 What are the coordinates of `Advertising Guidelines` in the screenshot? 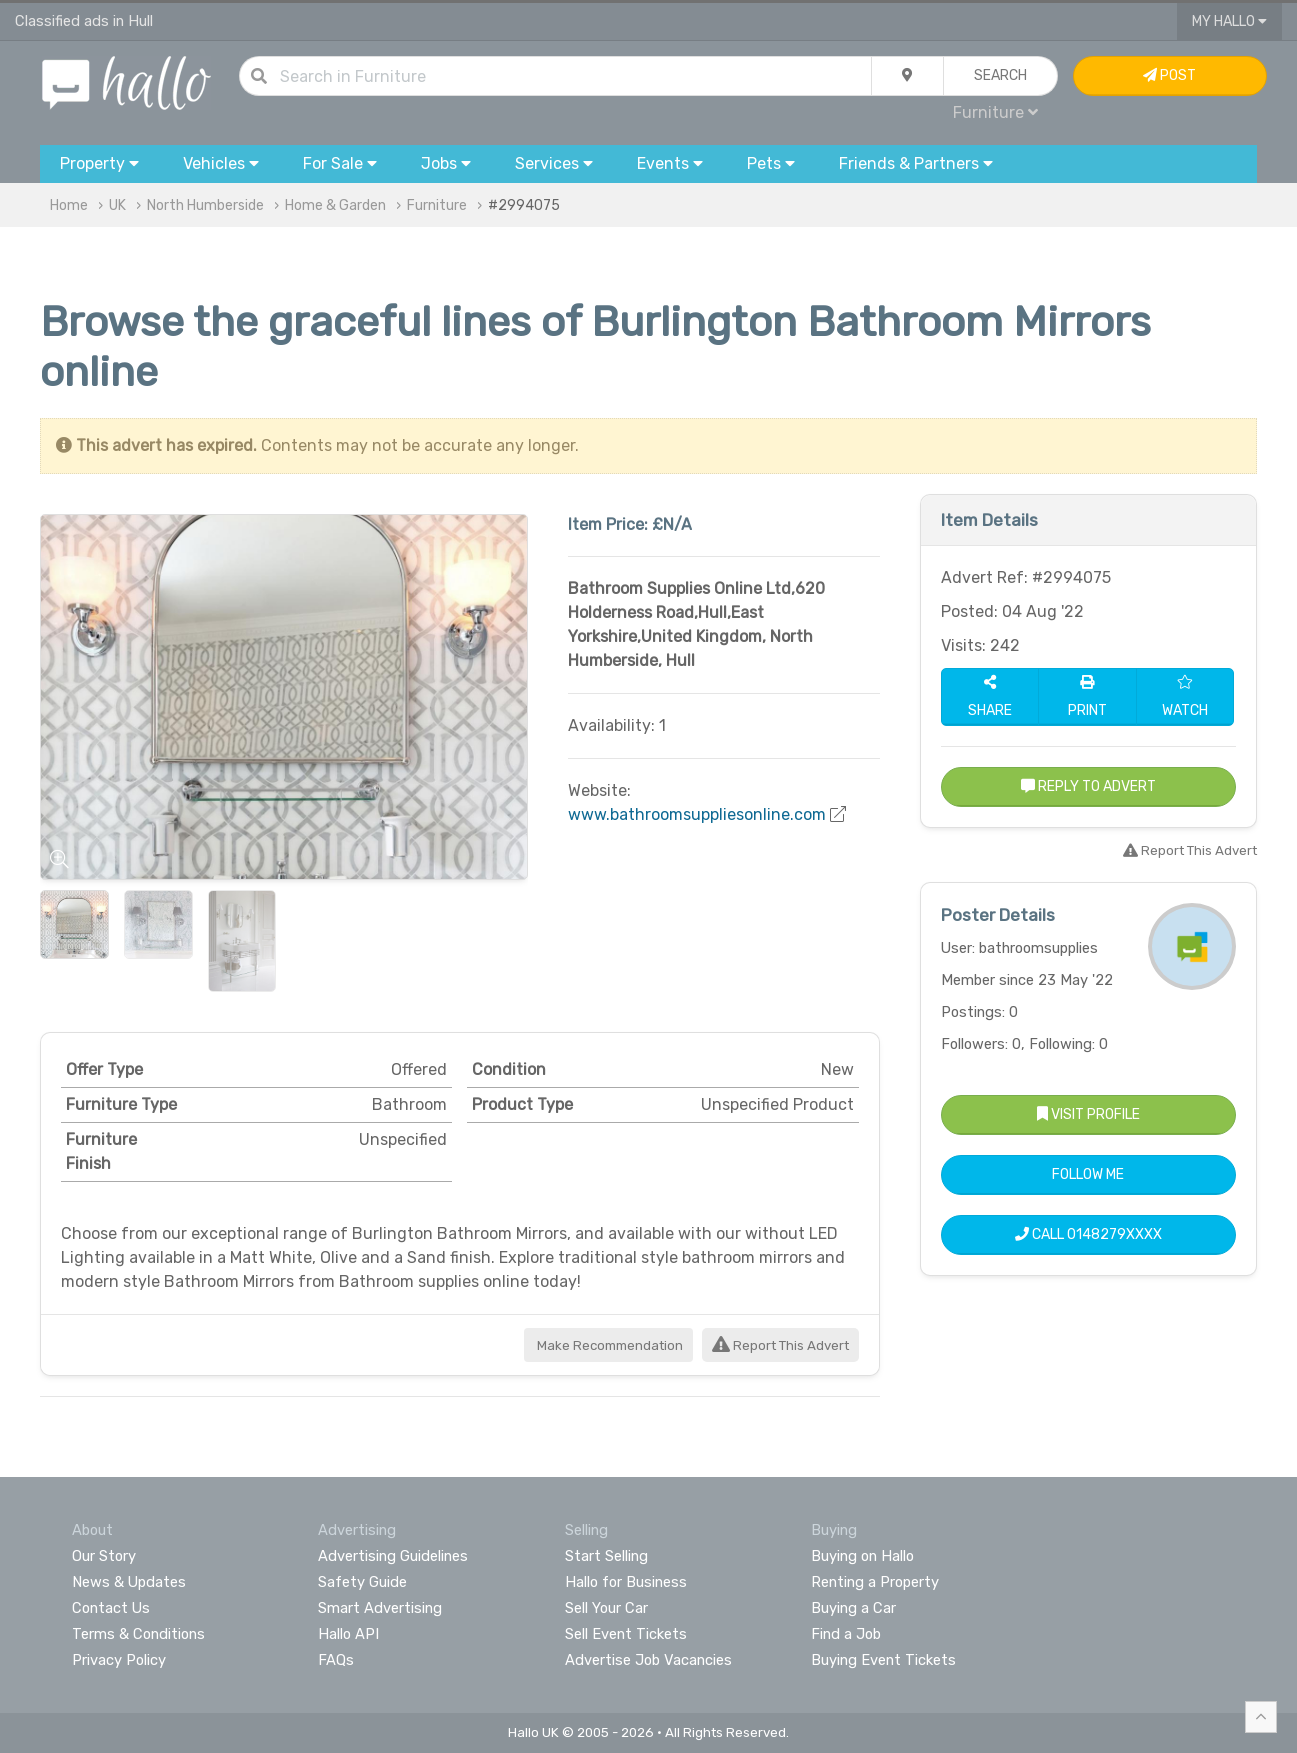 It's located at (393, 1556).